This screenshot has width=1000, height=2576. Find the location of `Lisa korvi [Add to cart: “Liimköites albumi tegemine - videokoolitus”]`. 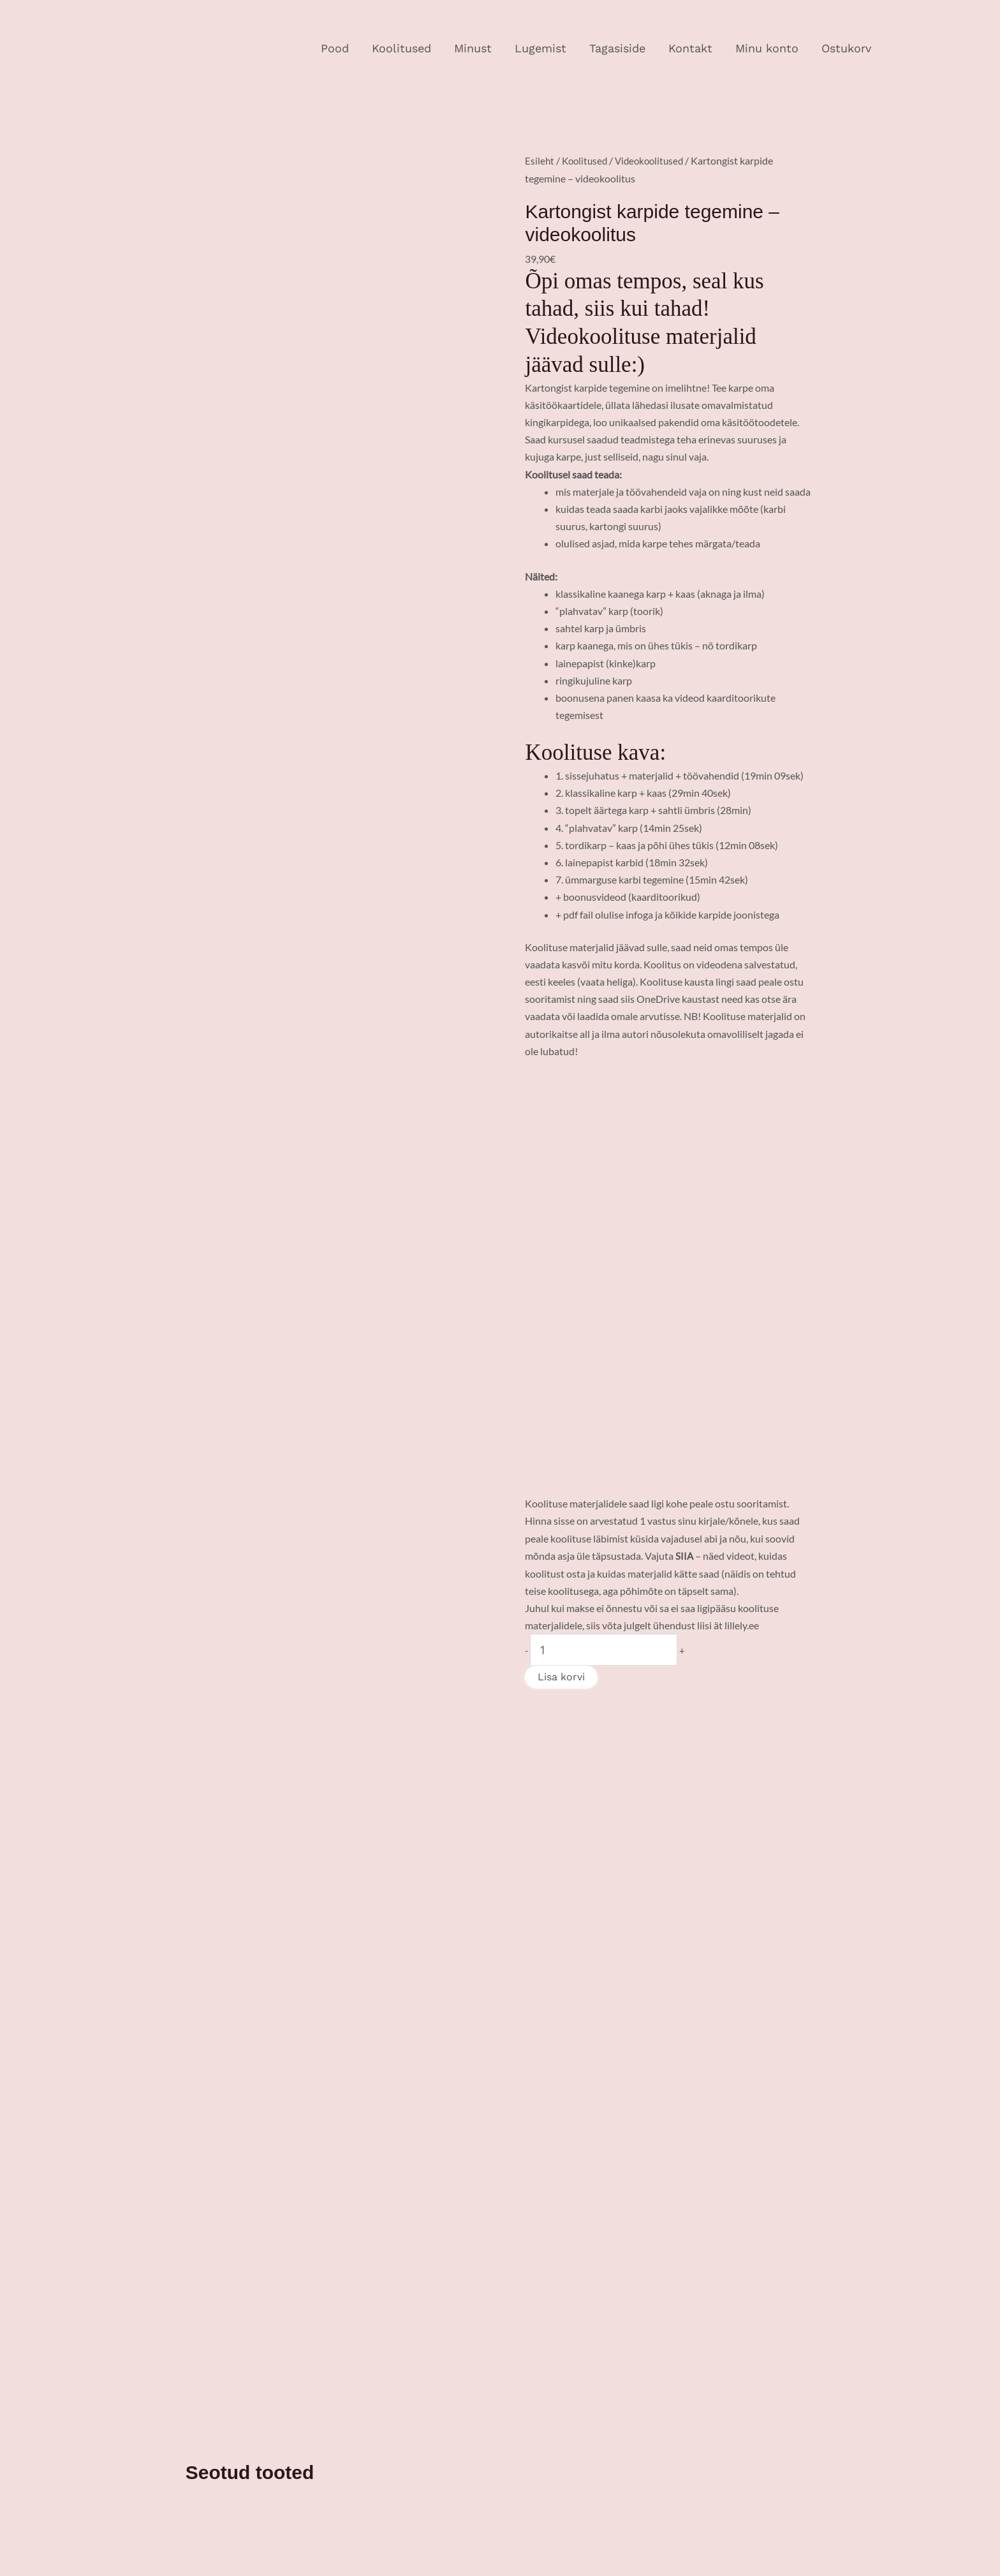

Lisa korvi [Add to cart: “Liimköites albumi tegemine - videokoolitus”] is located at coordinates (612, 1949).